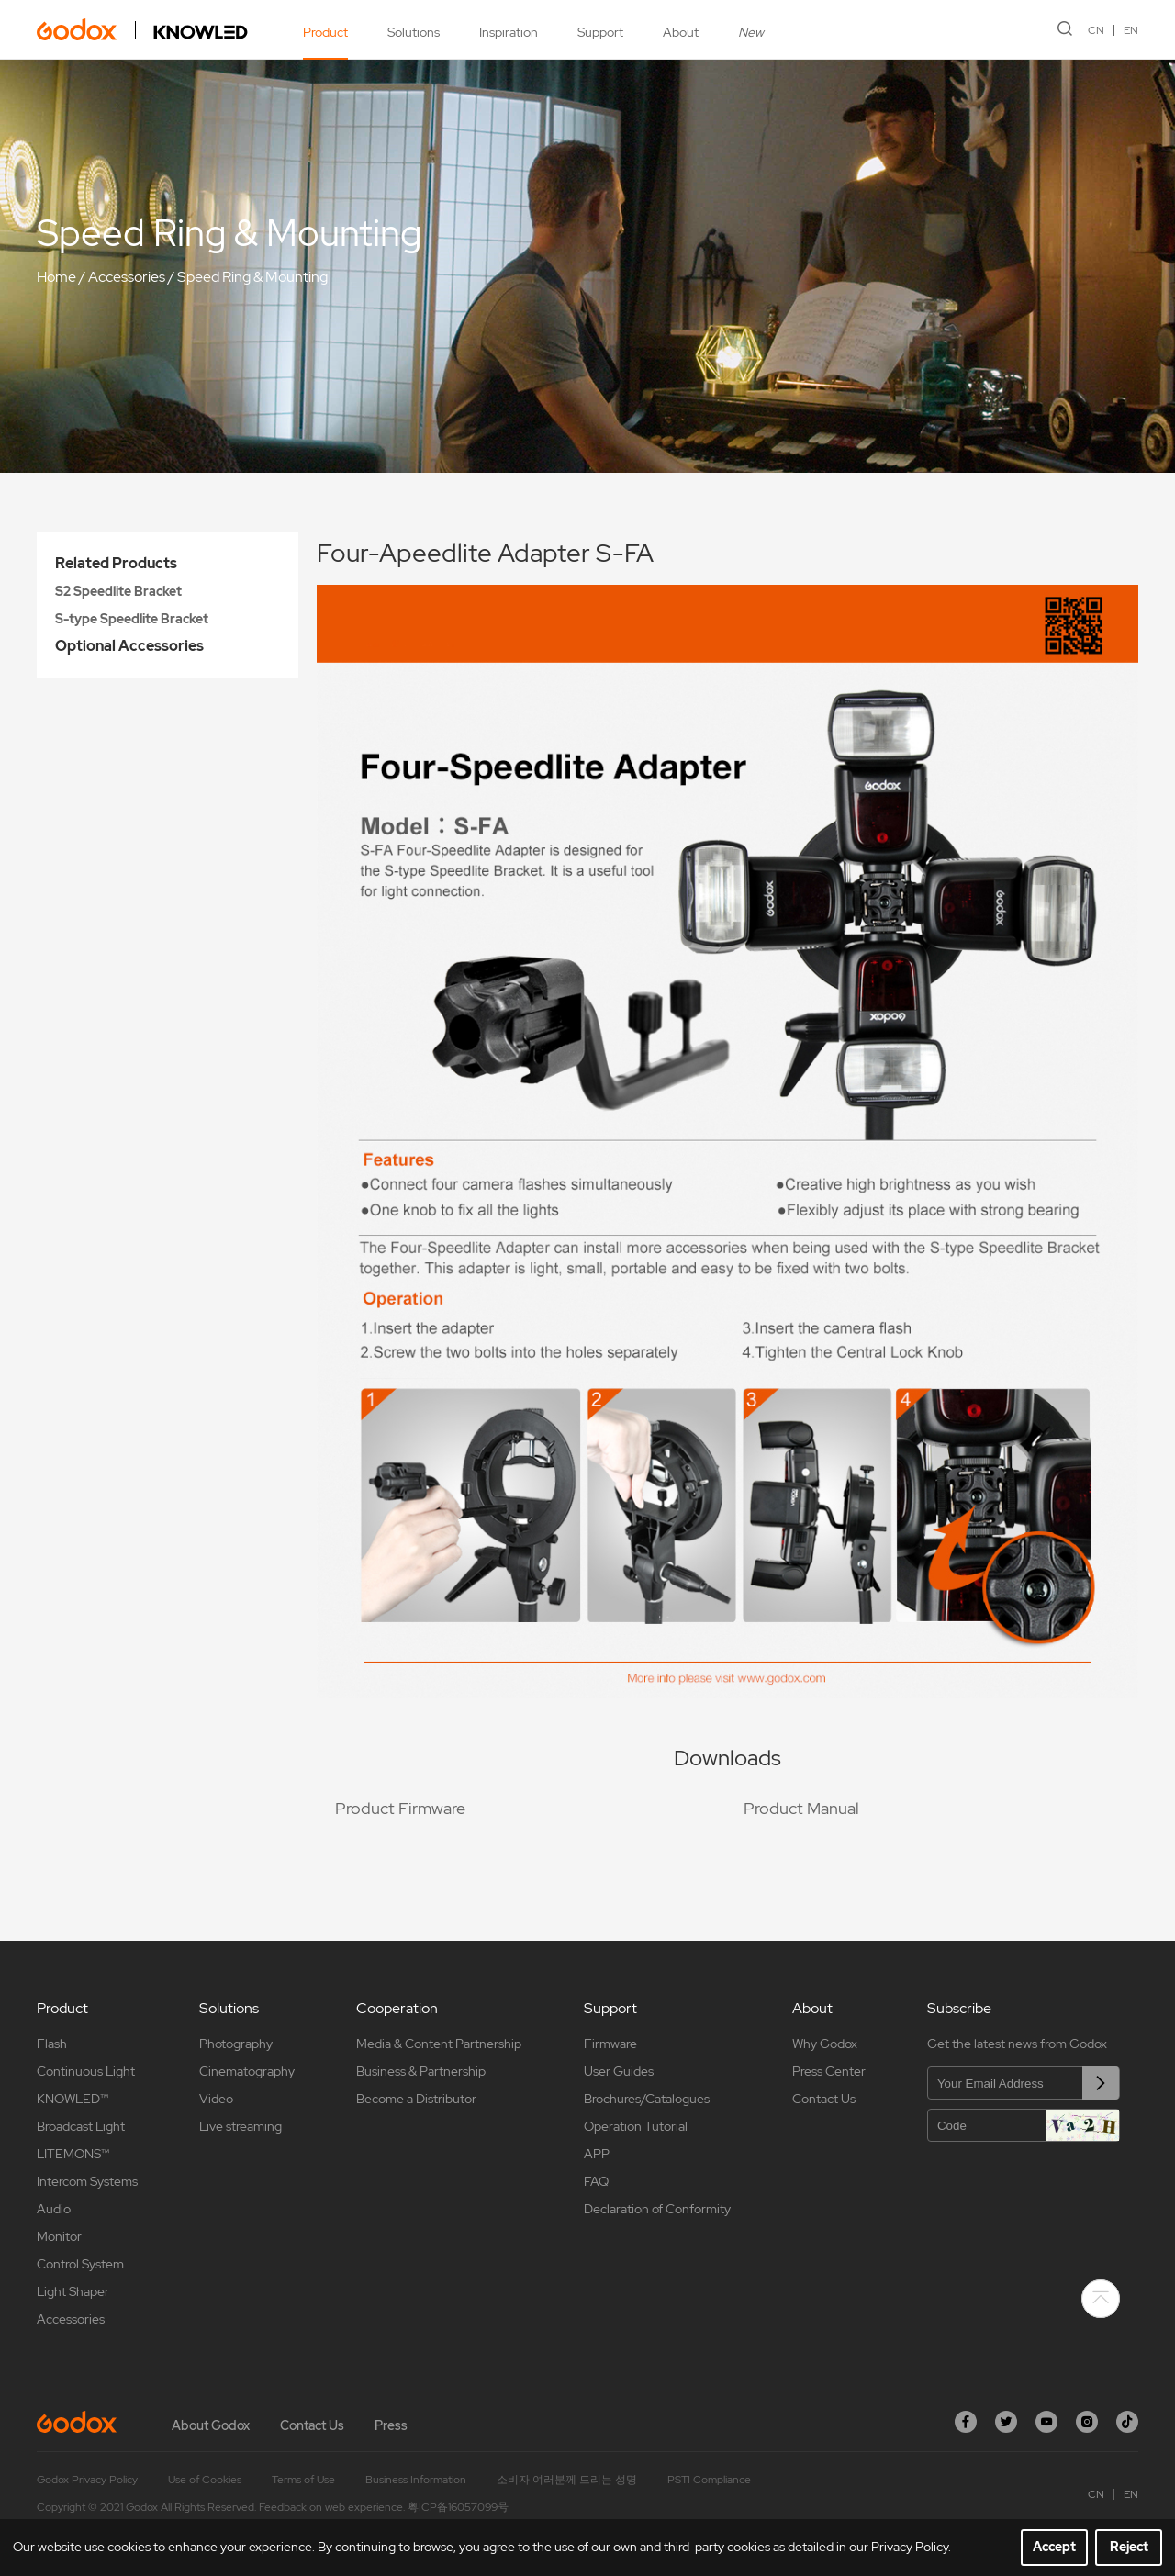  What do you see at coordinates (597, 2153) in the screenshot?
I see `APP` at bounding box center [597, 2153].